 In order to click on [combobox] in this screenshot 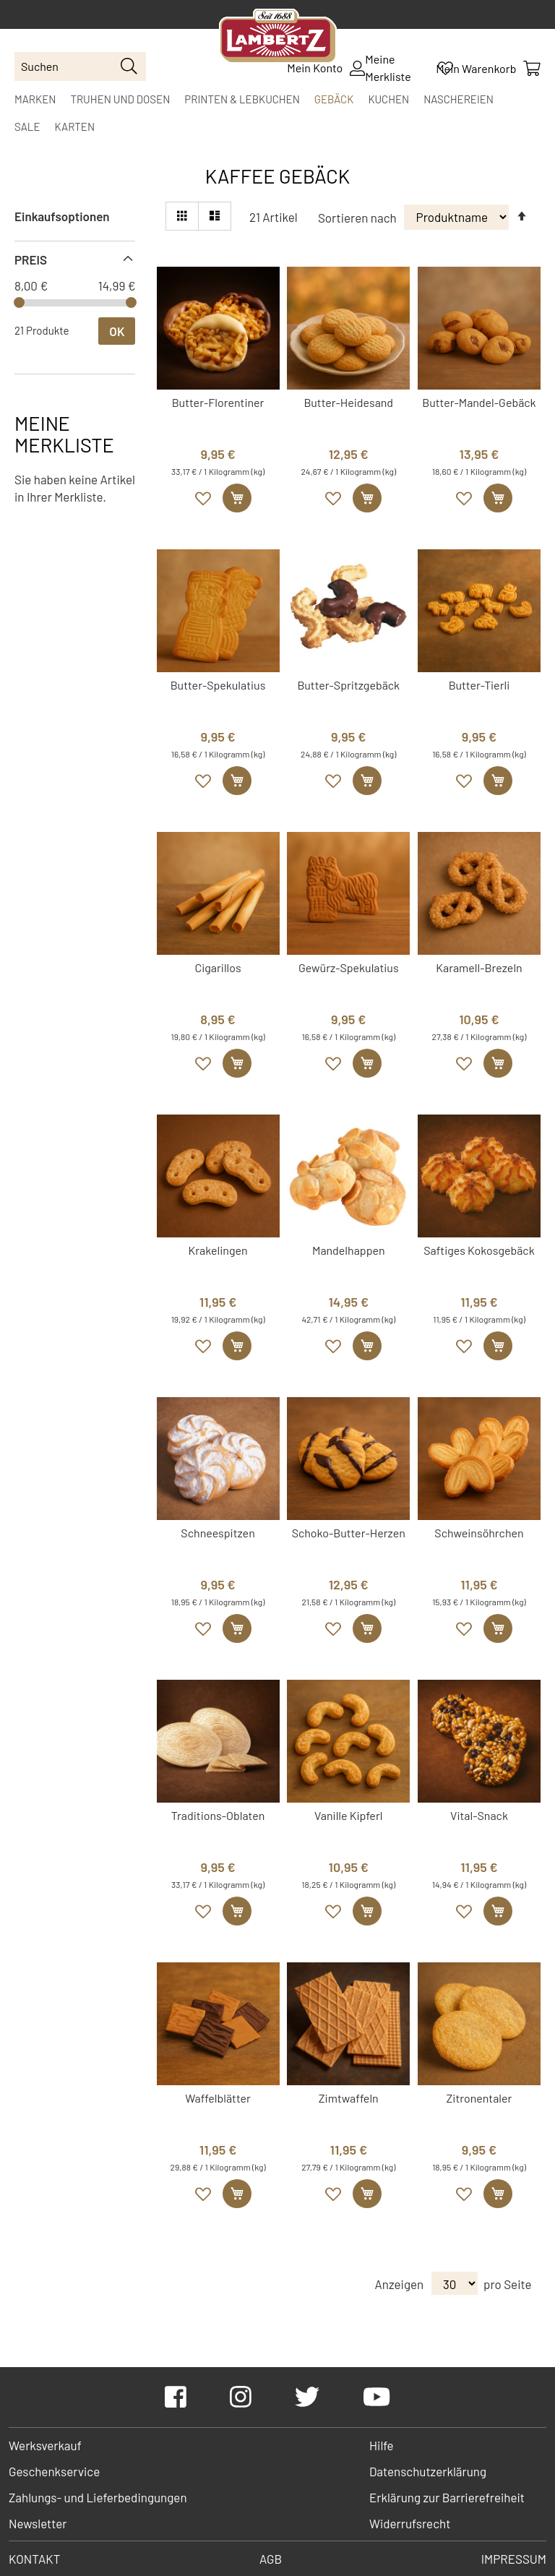, I will do `click(80, 66)`.